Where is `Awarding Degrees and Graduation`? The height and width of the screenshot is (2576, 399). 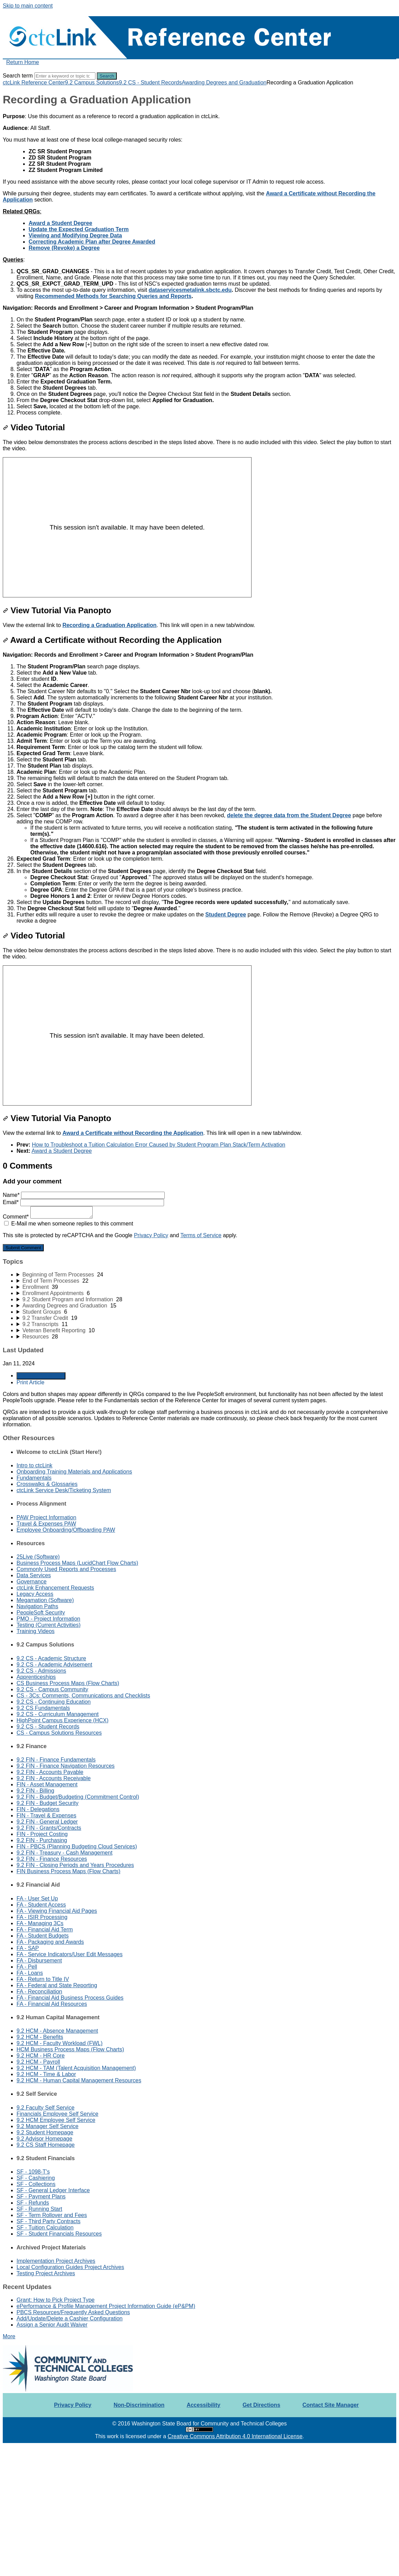
Awarding Degrees and Graduation is located at coordinates (224, 82).